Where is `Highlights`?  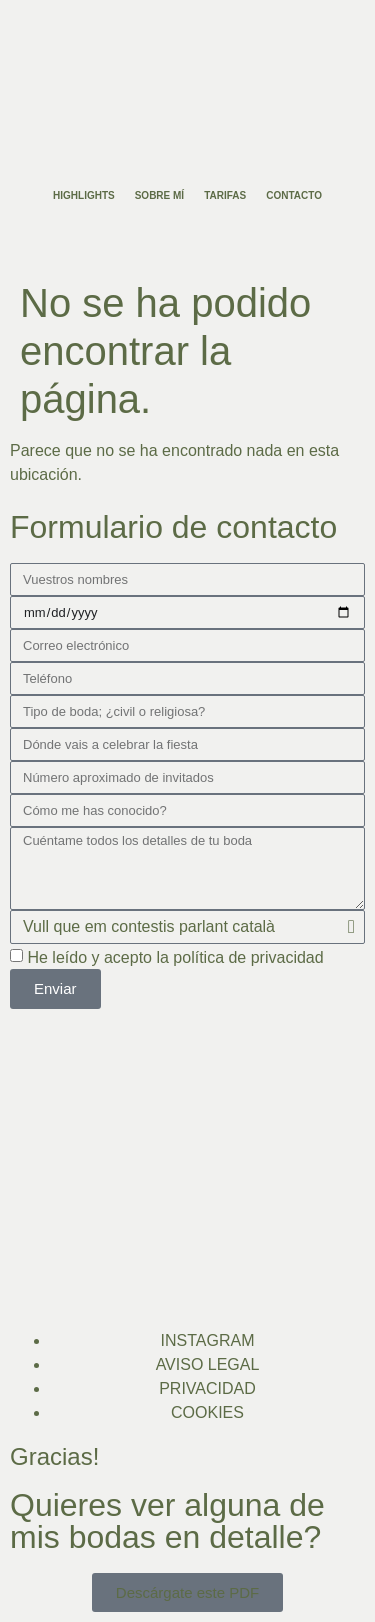 Highlights is located at coordinates (84, 195).